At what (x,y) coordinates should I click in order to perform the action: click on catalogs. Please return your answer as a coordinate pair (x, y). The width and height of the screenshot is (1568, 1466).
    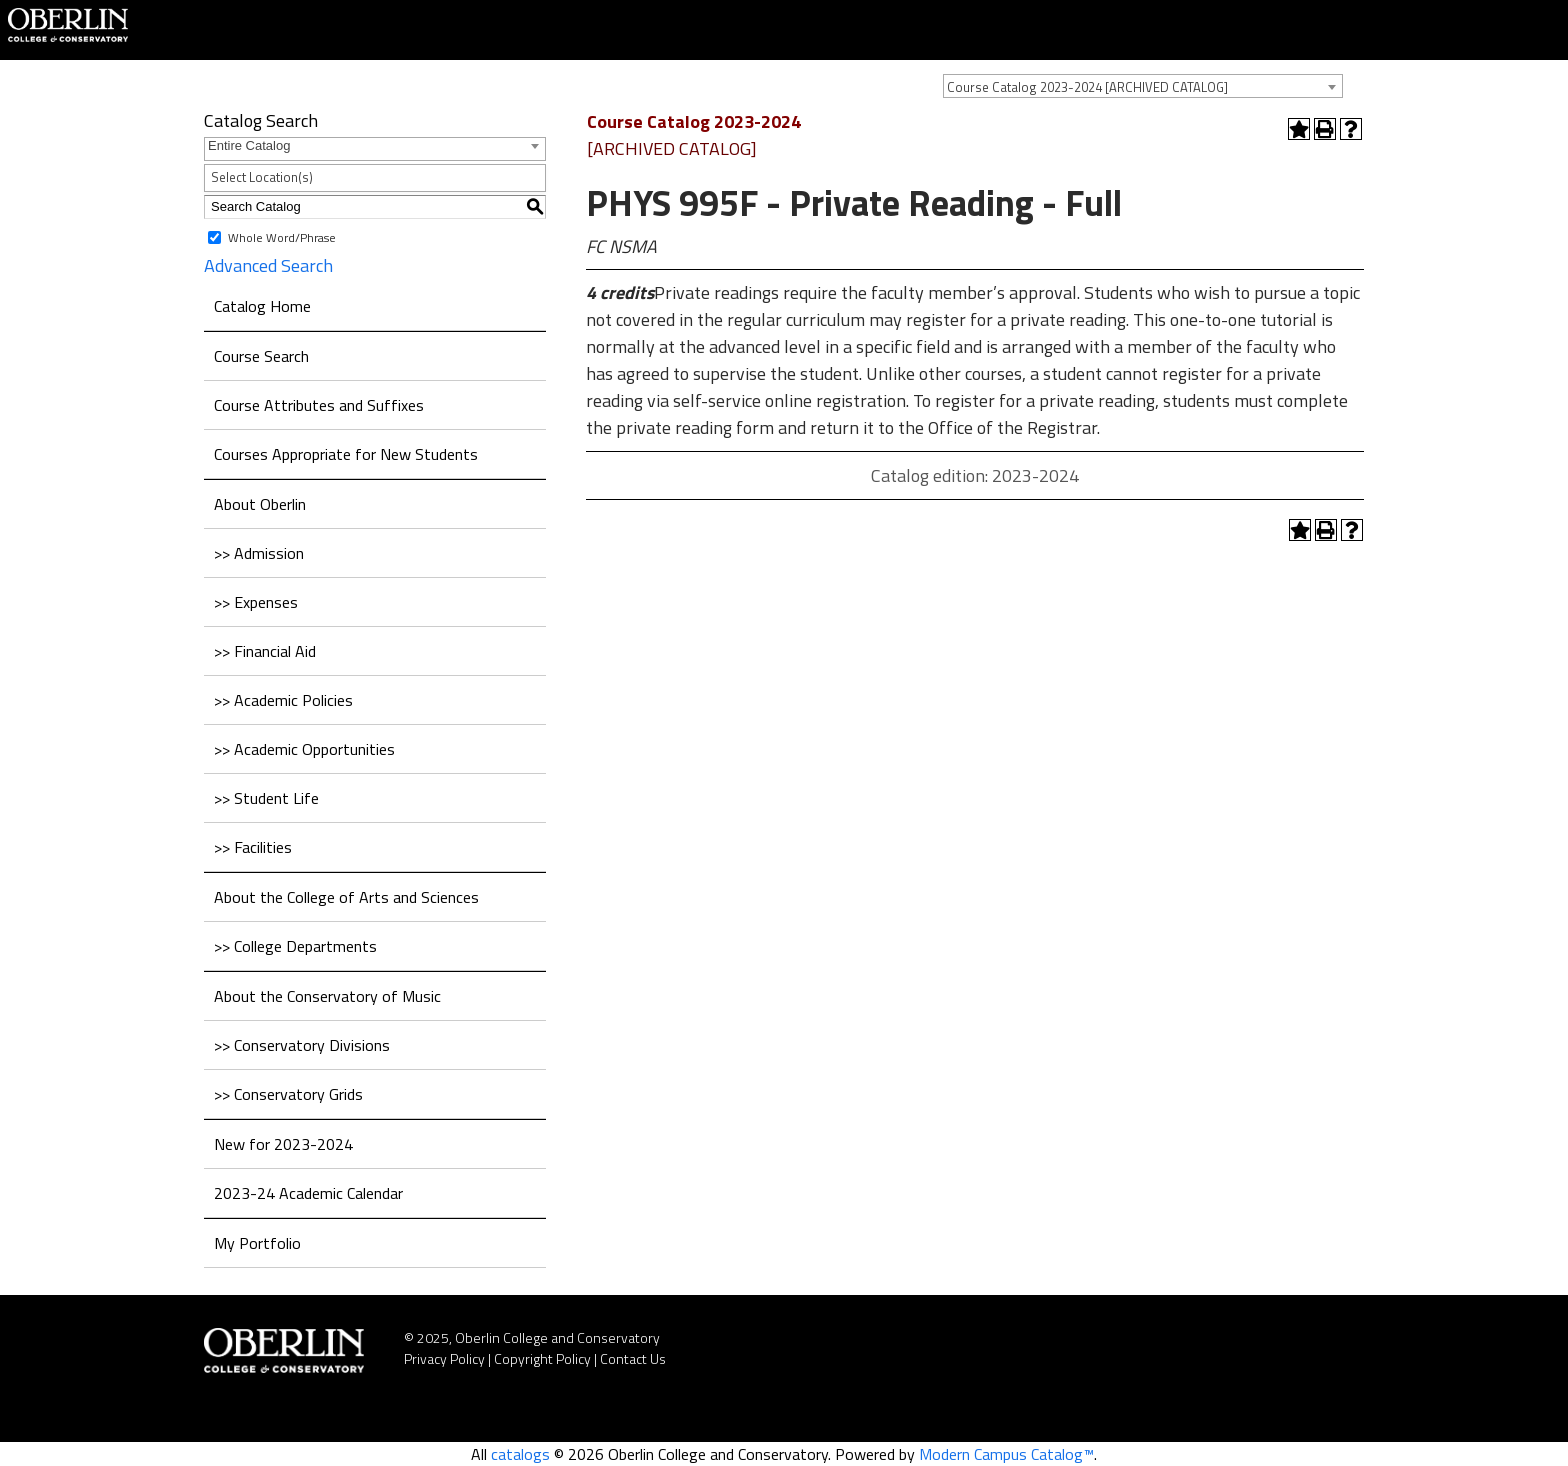
    Looking at the image, I should click on (520, 1454).